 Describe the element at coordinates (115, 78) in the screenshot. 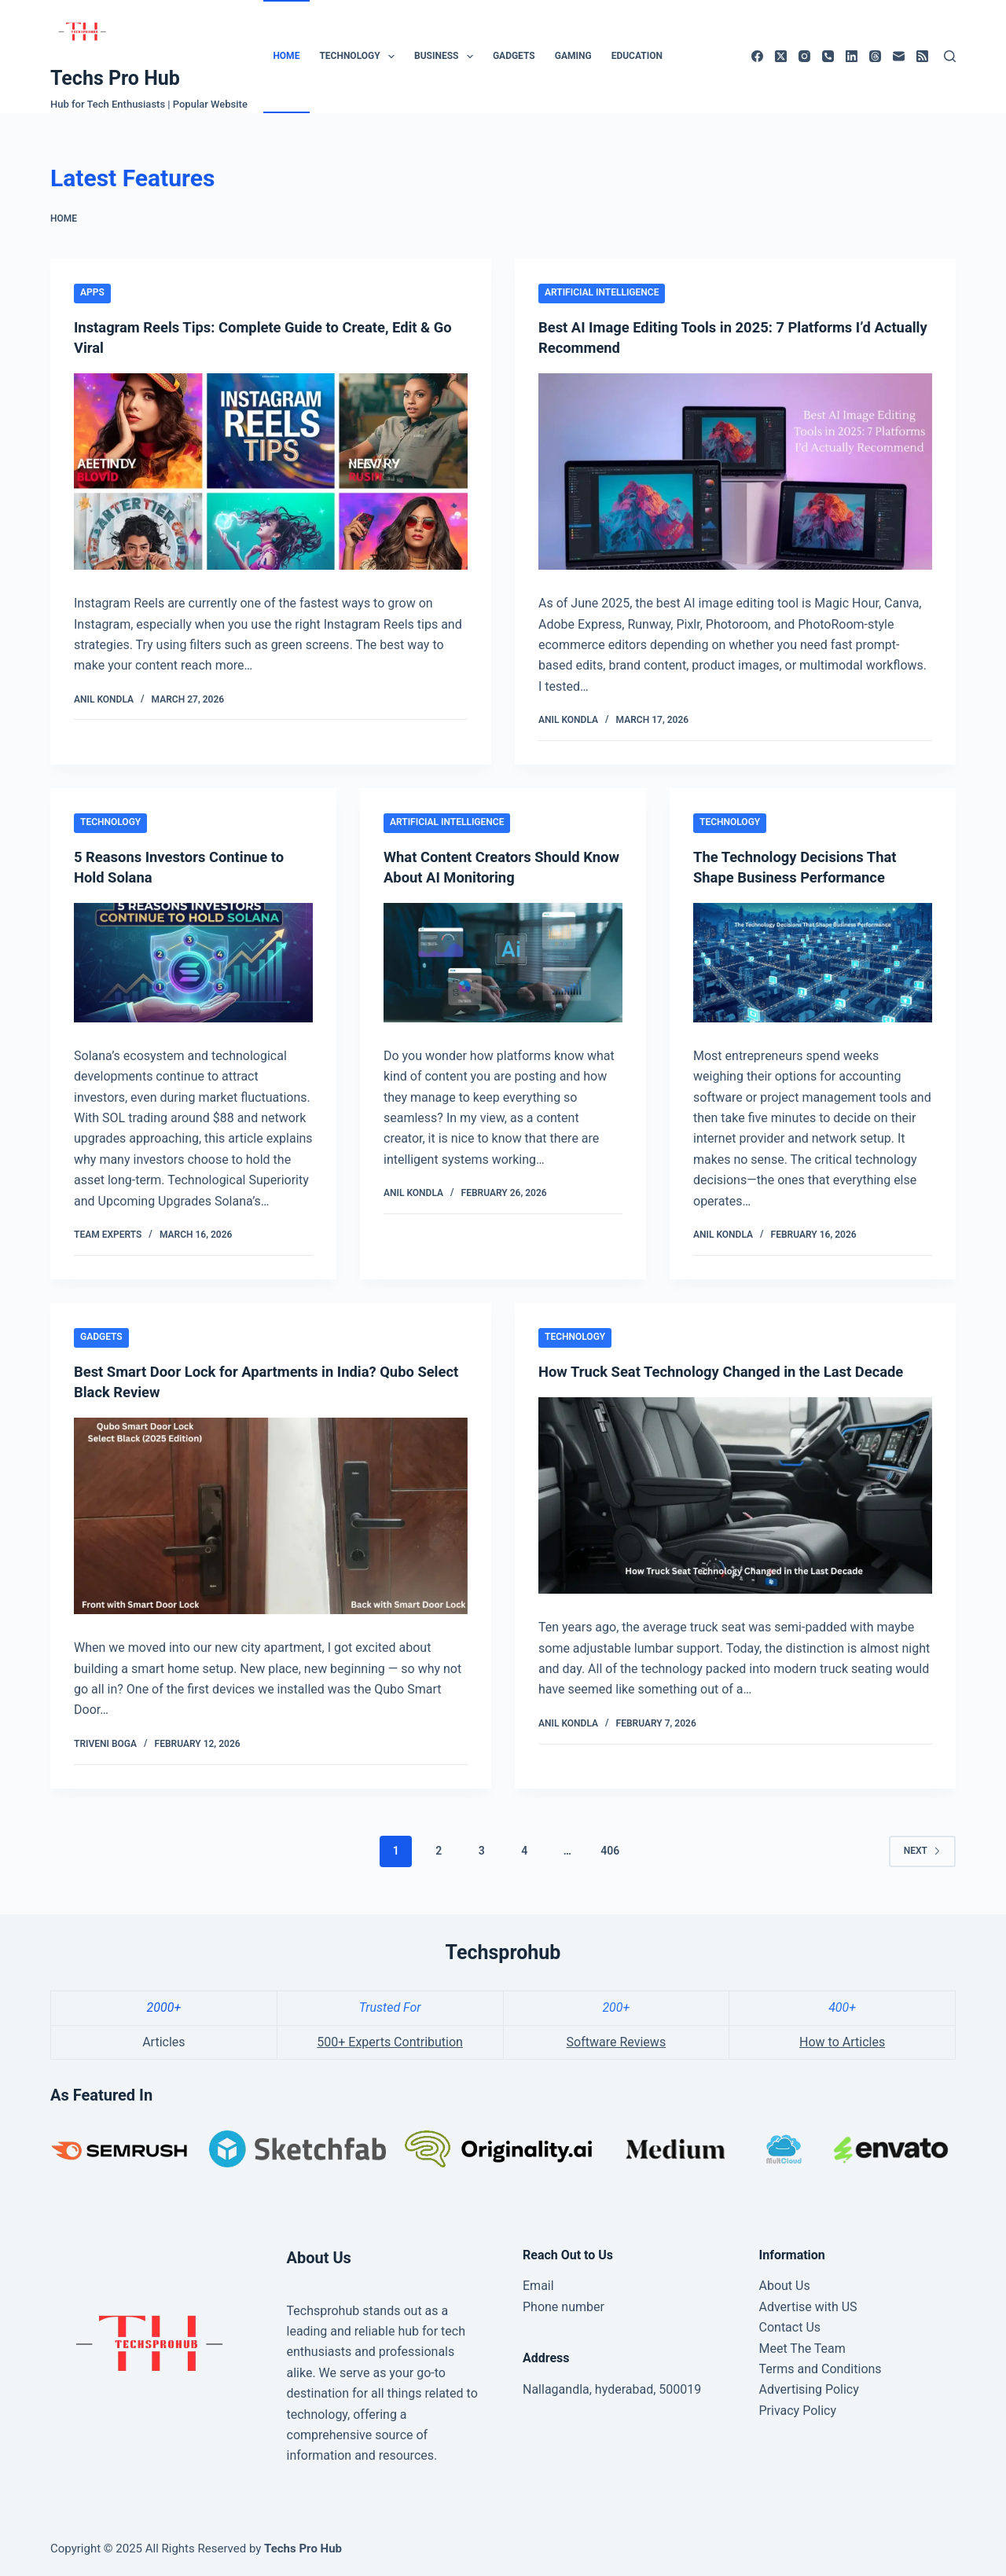

I see `Techs Pro Hub` at that location.